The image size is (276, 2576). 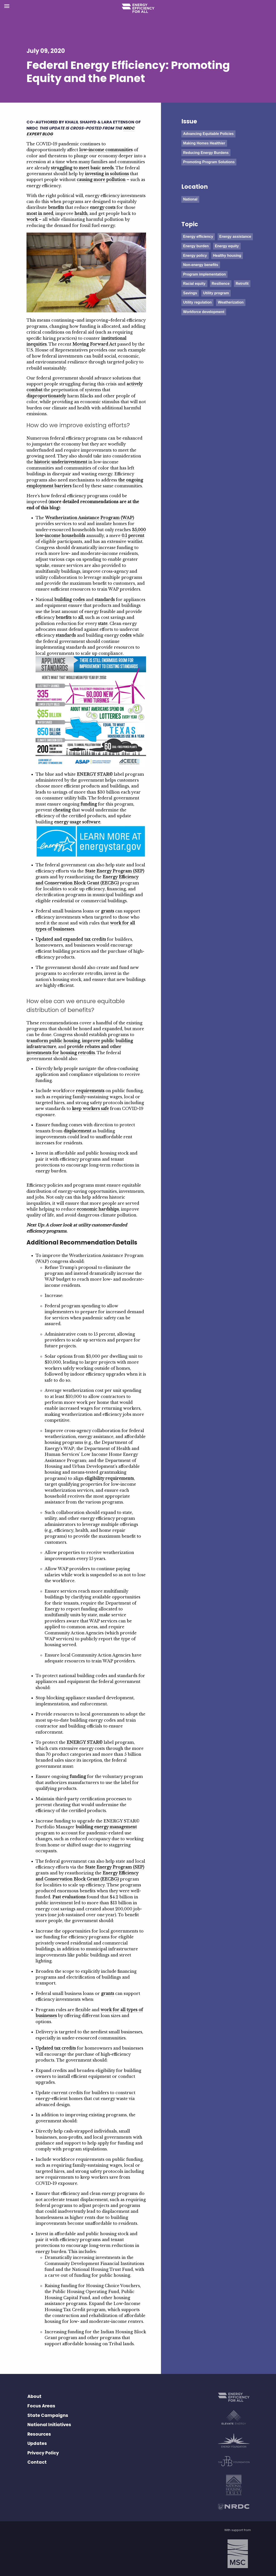 What do you see at coordinates (62, 810) in the screenshot?
I see `cheating` at bounding box center [62, 810].